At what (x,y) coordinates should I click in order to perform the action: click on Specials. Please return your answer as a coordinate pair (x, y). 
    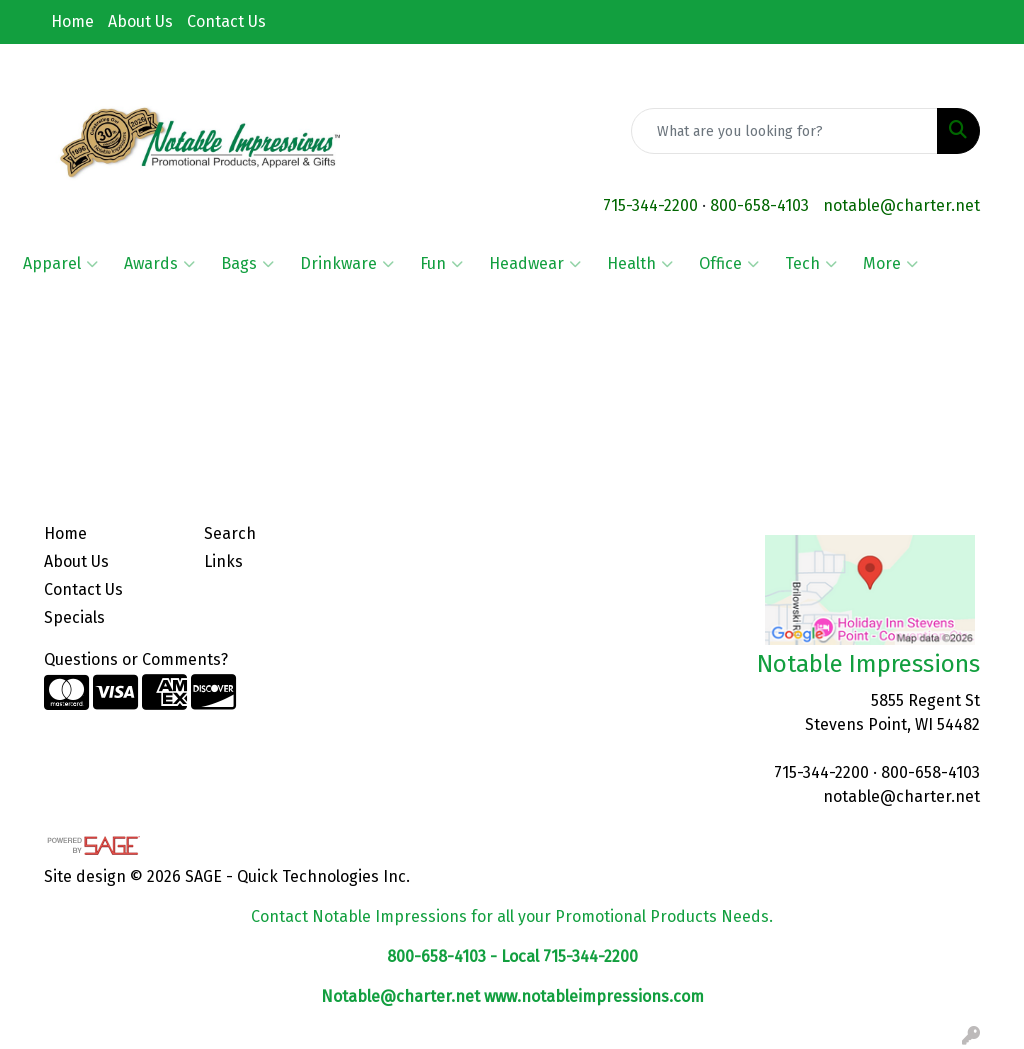
    Looking at the image, I should click on (74, 617).